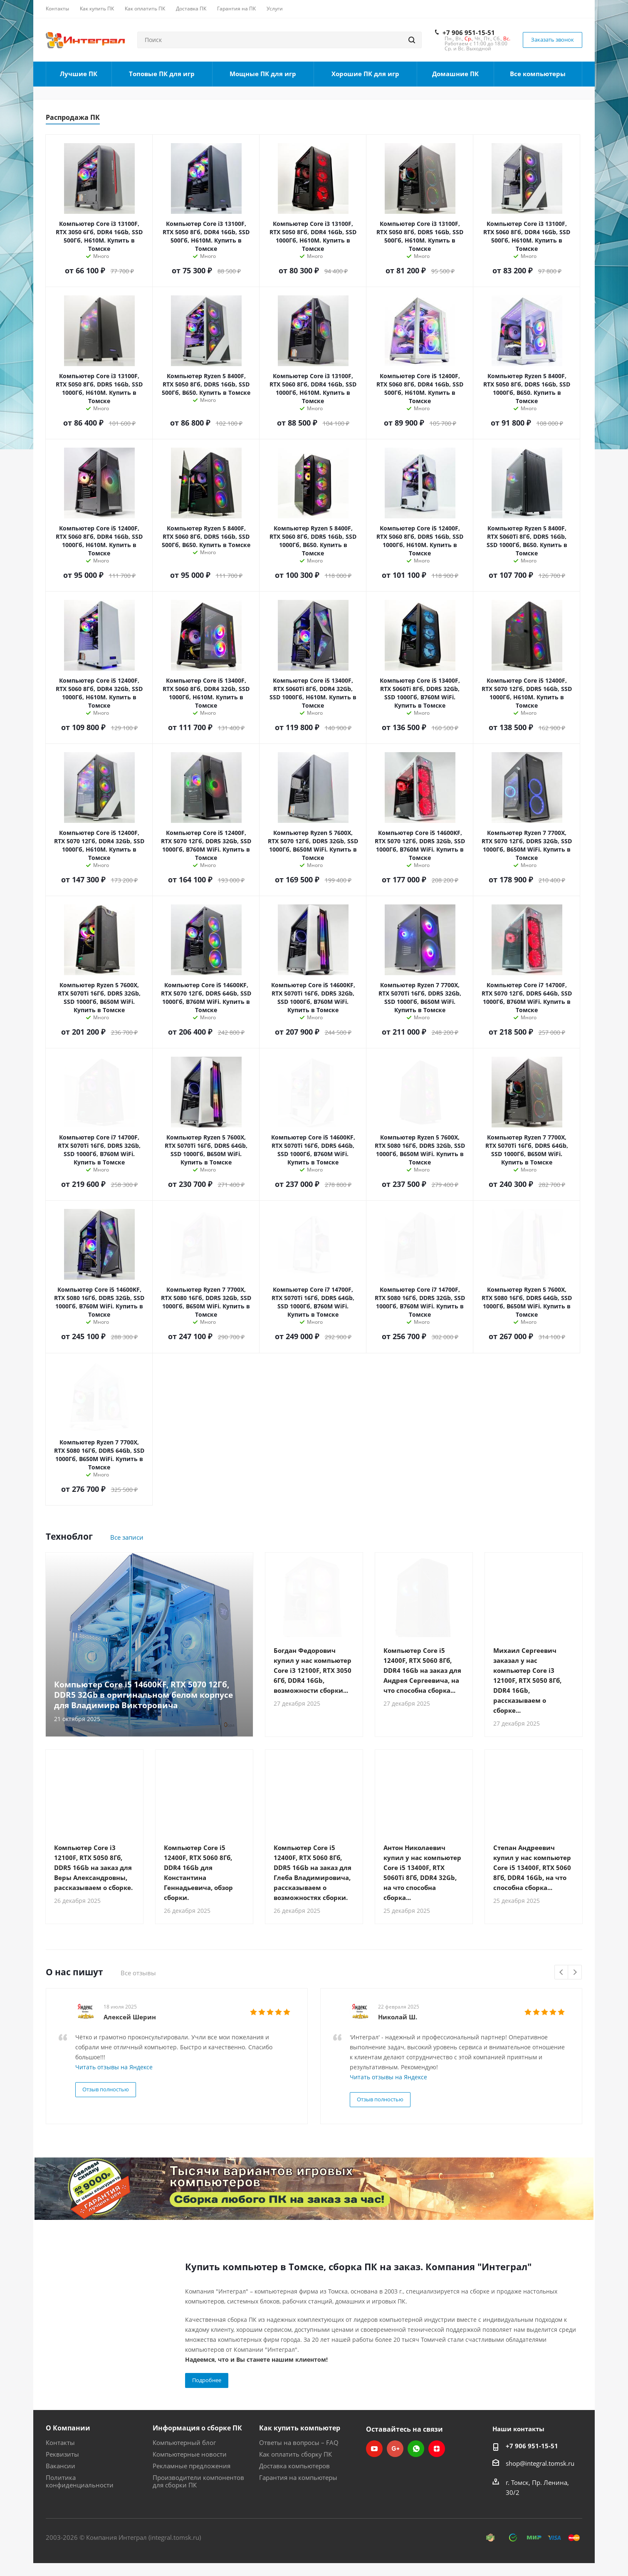 Image resolution: width=628 pixels, height=2576 pixels. I want to click on WhatsApp, so click(416, 2448).